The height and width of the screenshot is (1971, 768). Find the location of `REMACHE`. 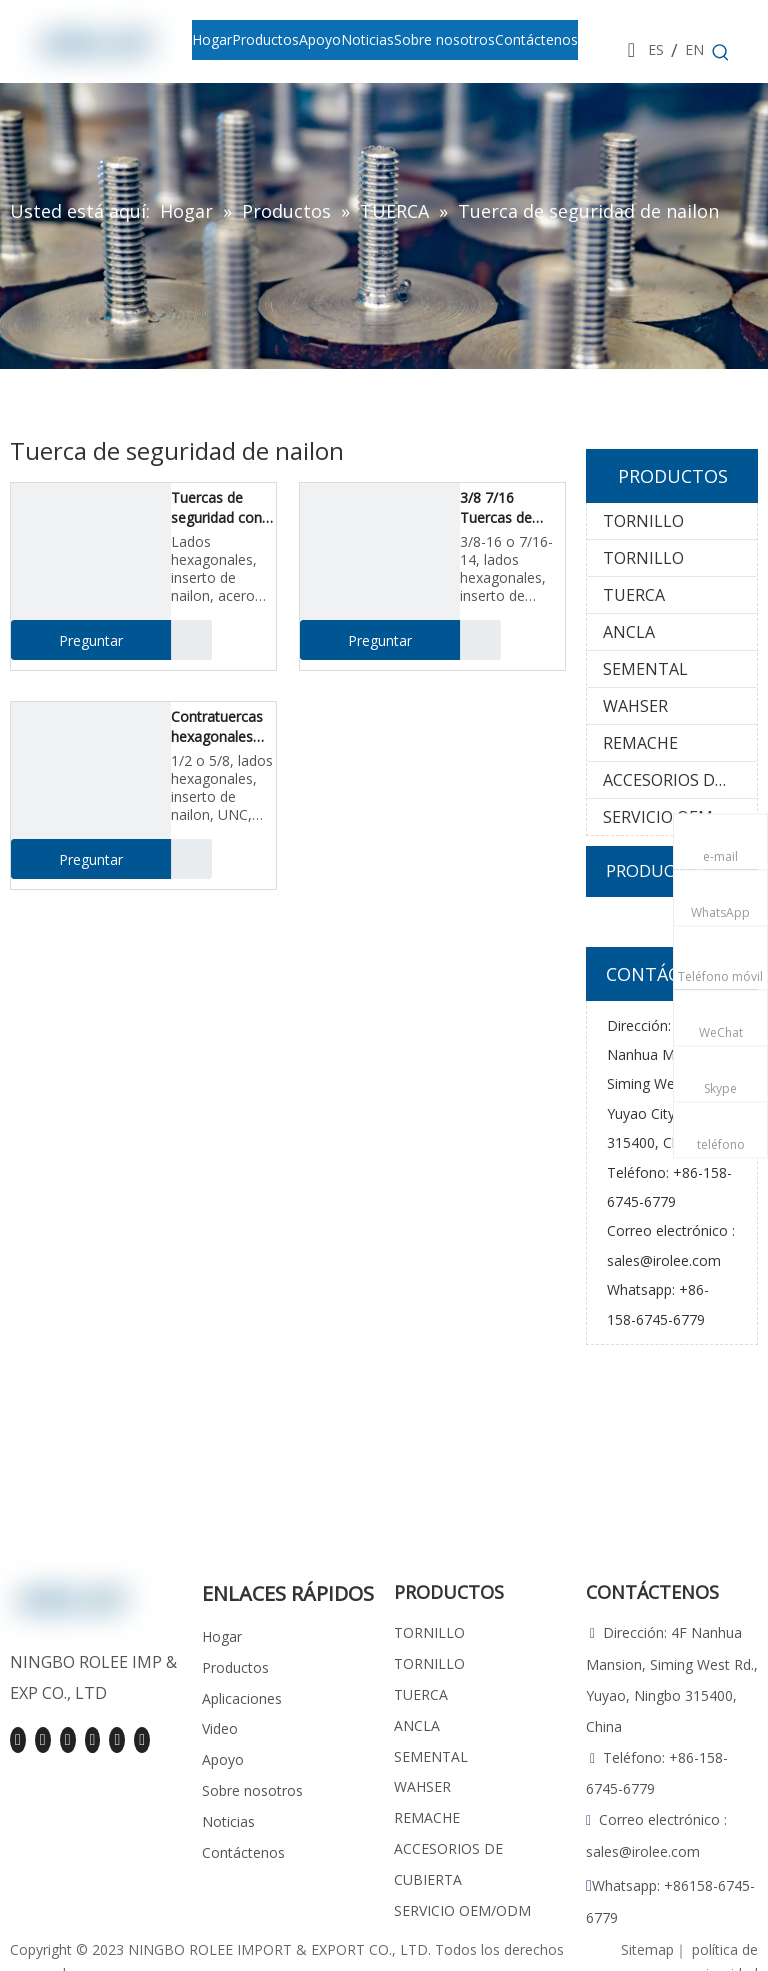

REMACHE is located at coordinates (640, 743).